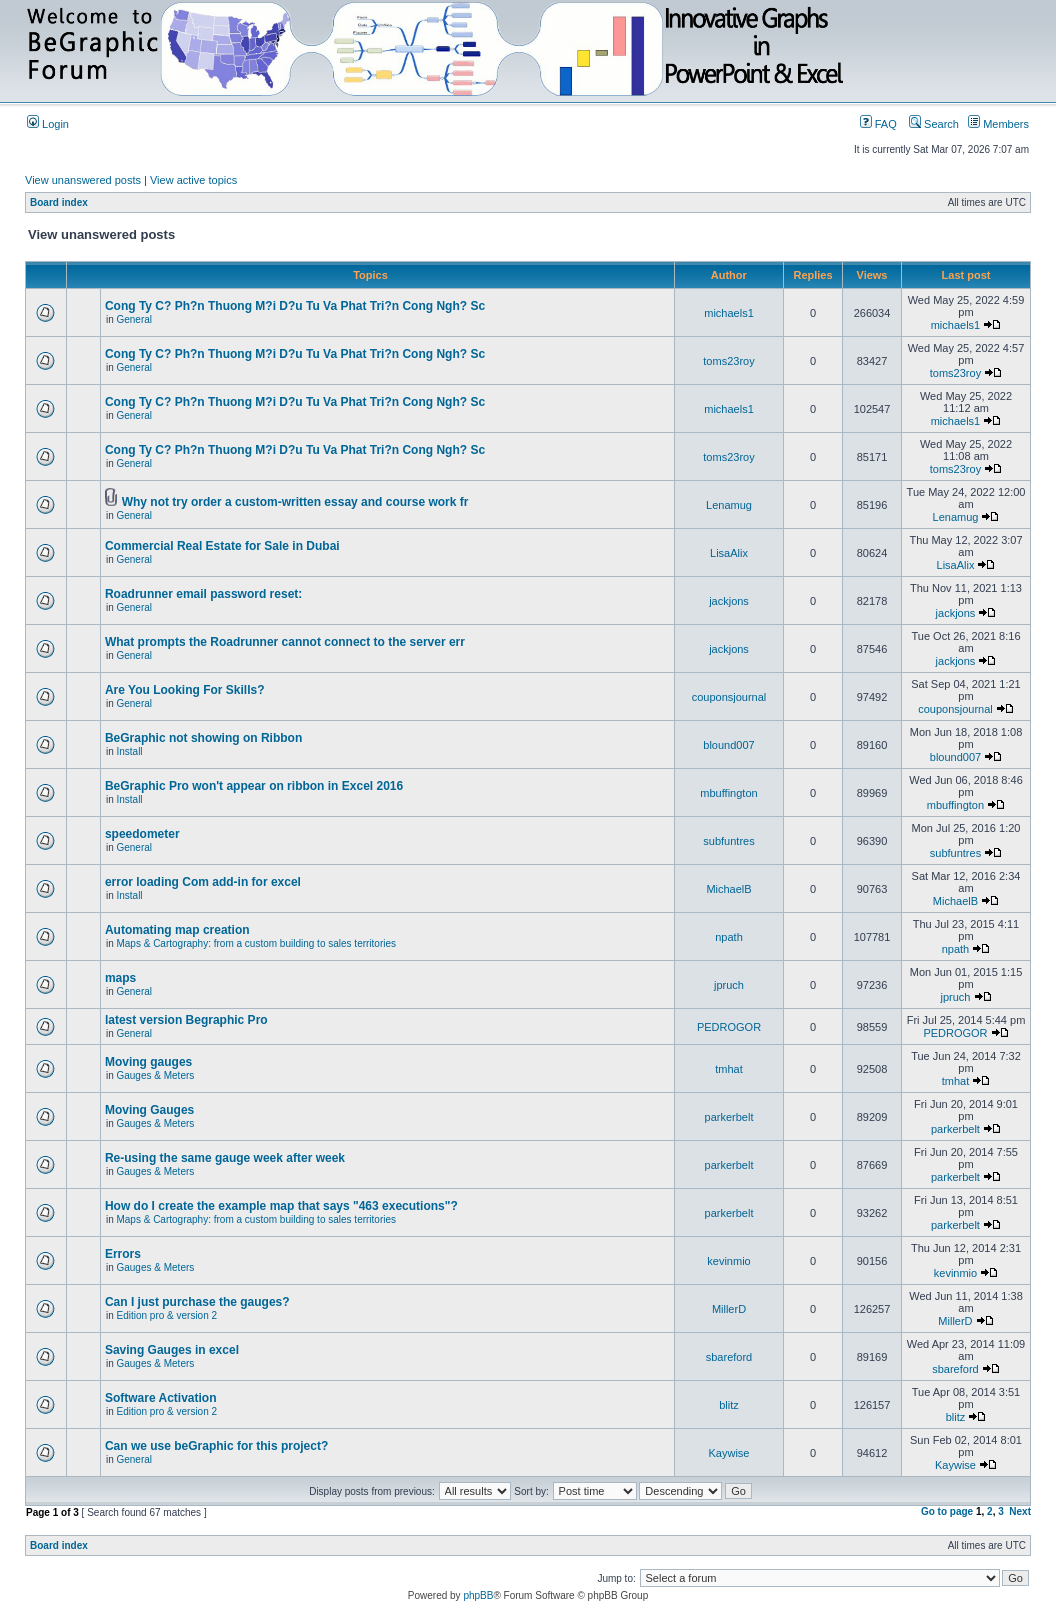  Describe the element at coordinates (729, 1309) in the screenshot. I see `MillerD` at that location.